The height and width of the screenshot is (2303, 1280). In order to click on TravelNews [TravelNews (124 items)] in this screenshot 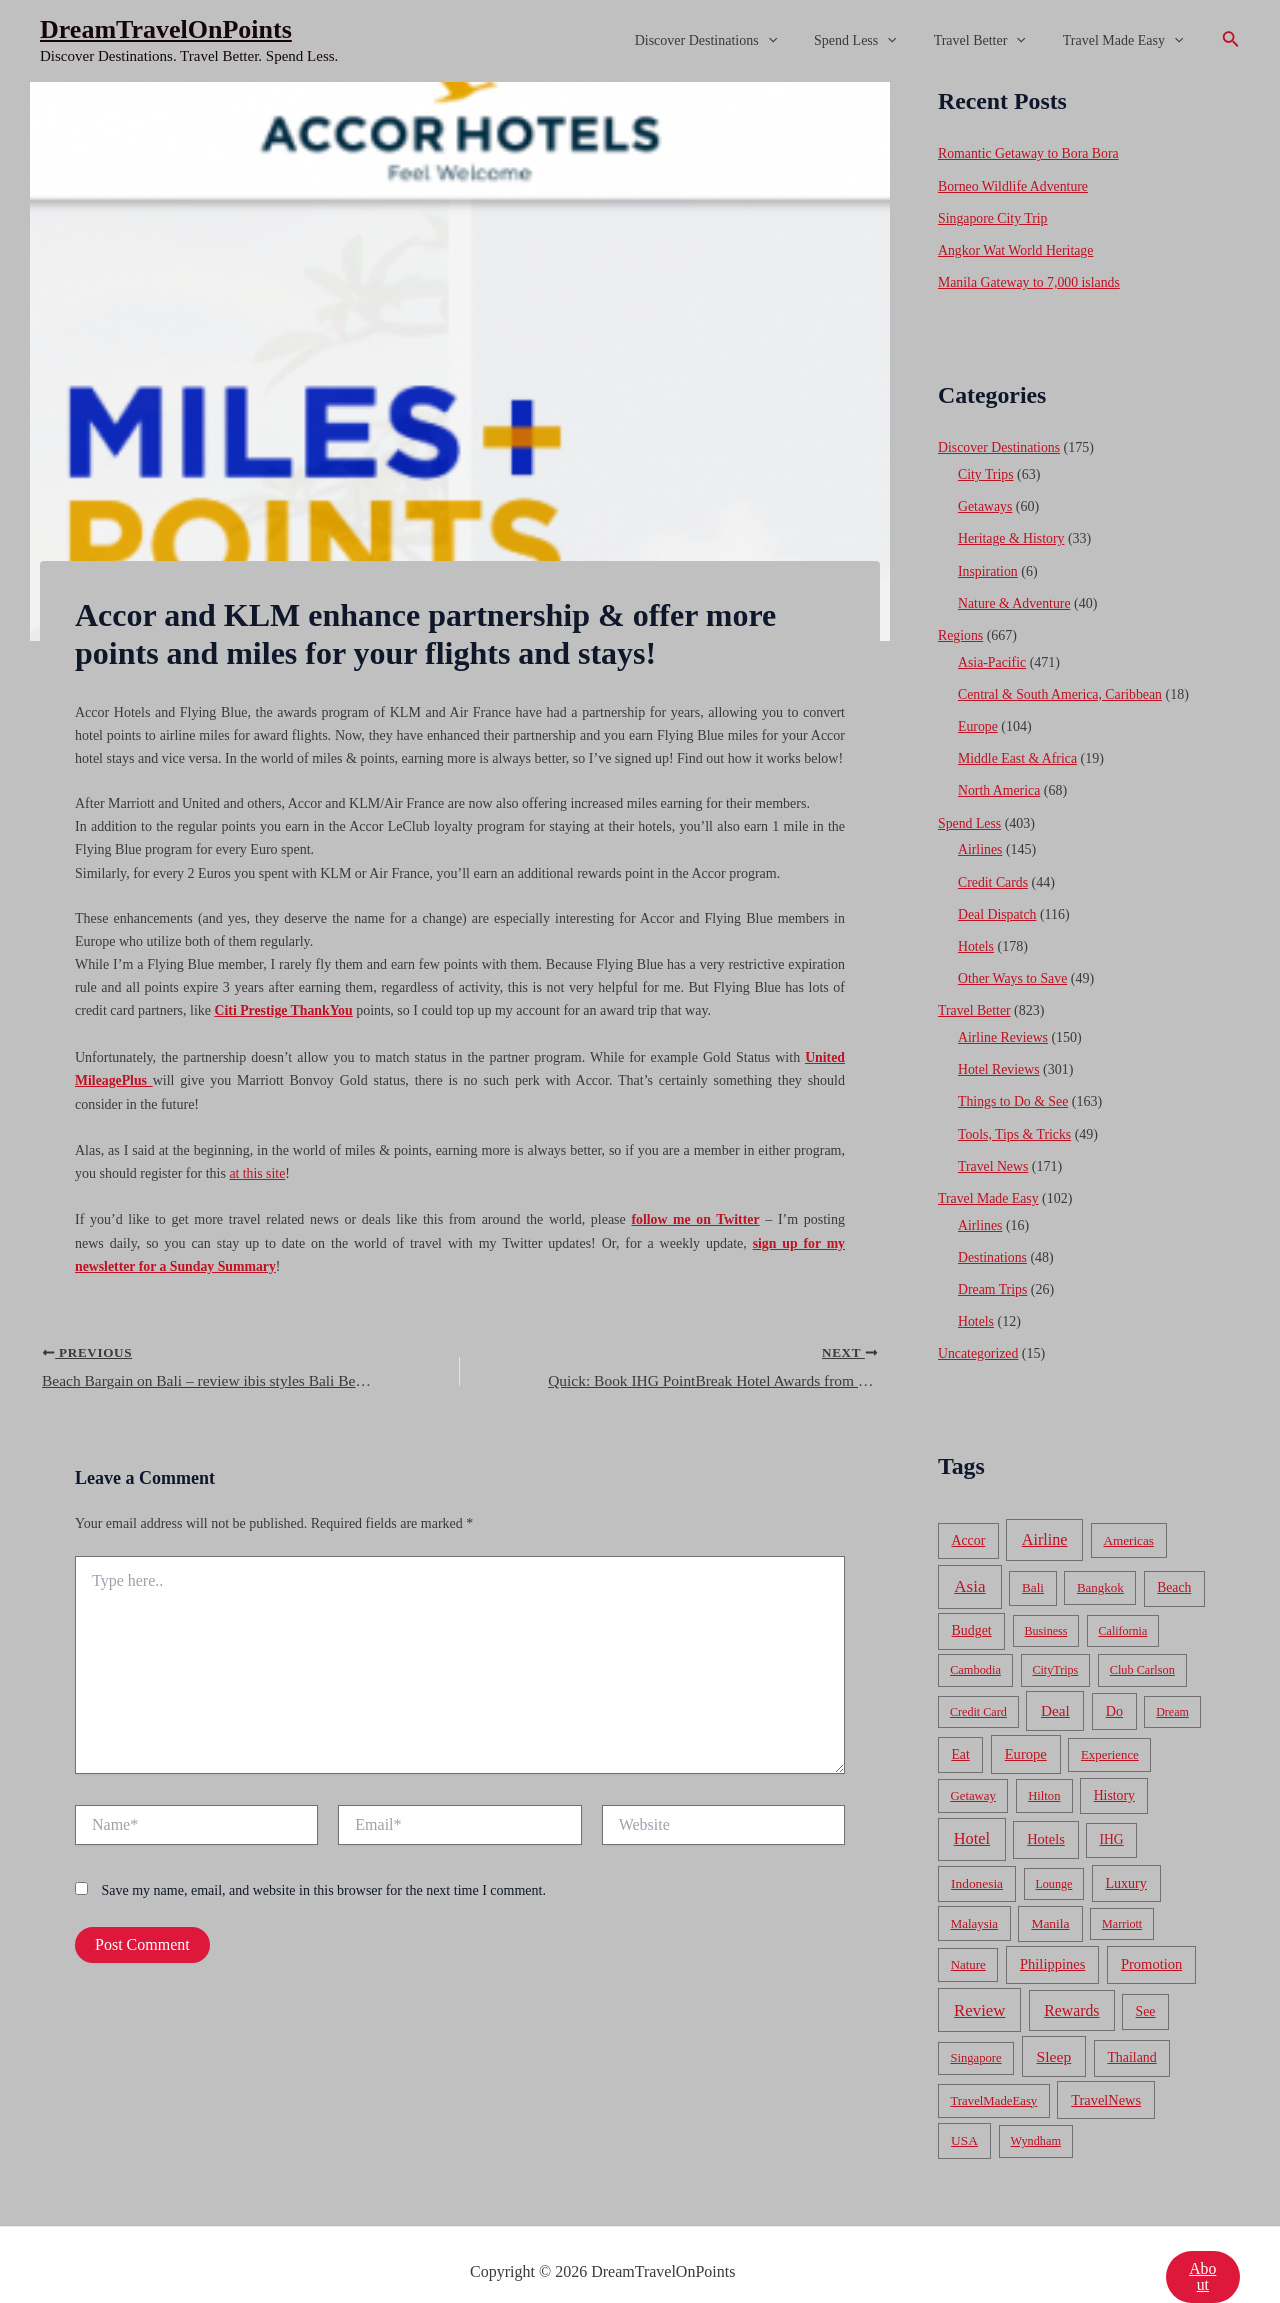, I will do `click(1106, 2075)`.